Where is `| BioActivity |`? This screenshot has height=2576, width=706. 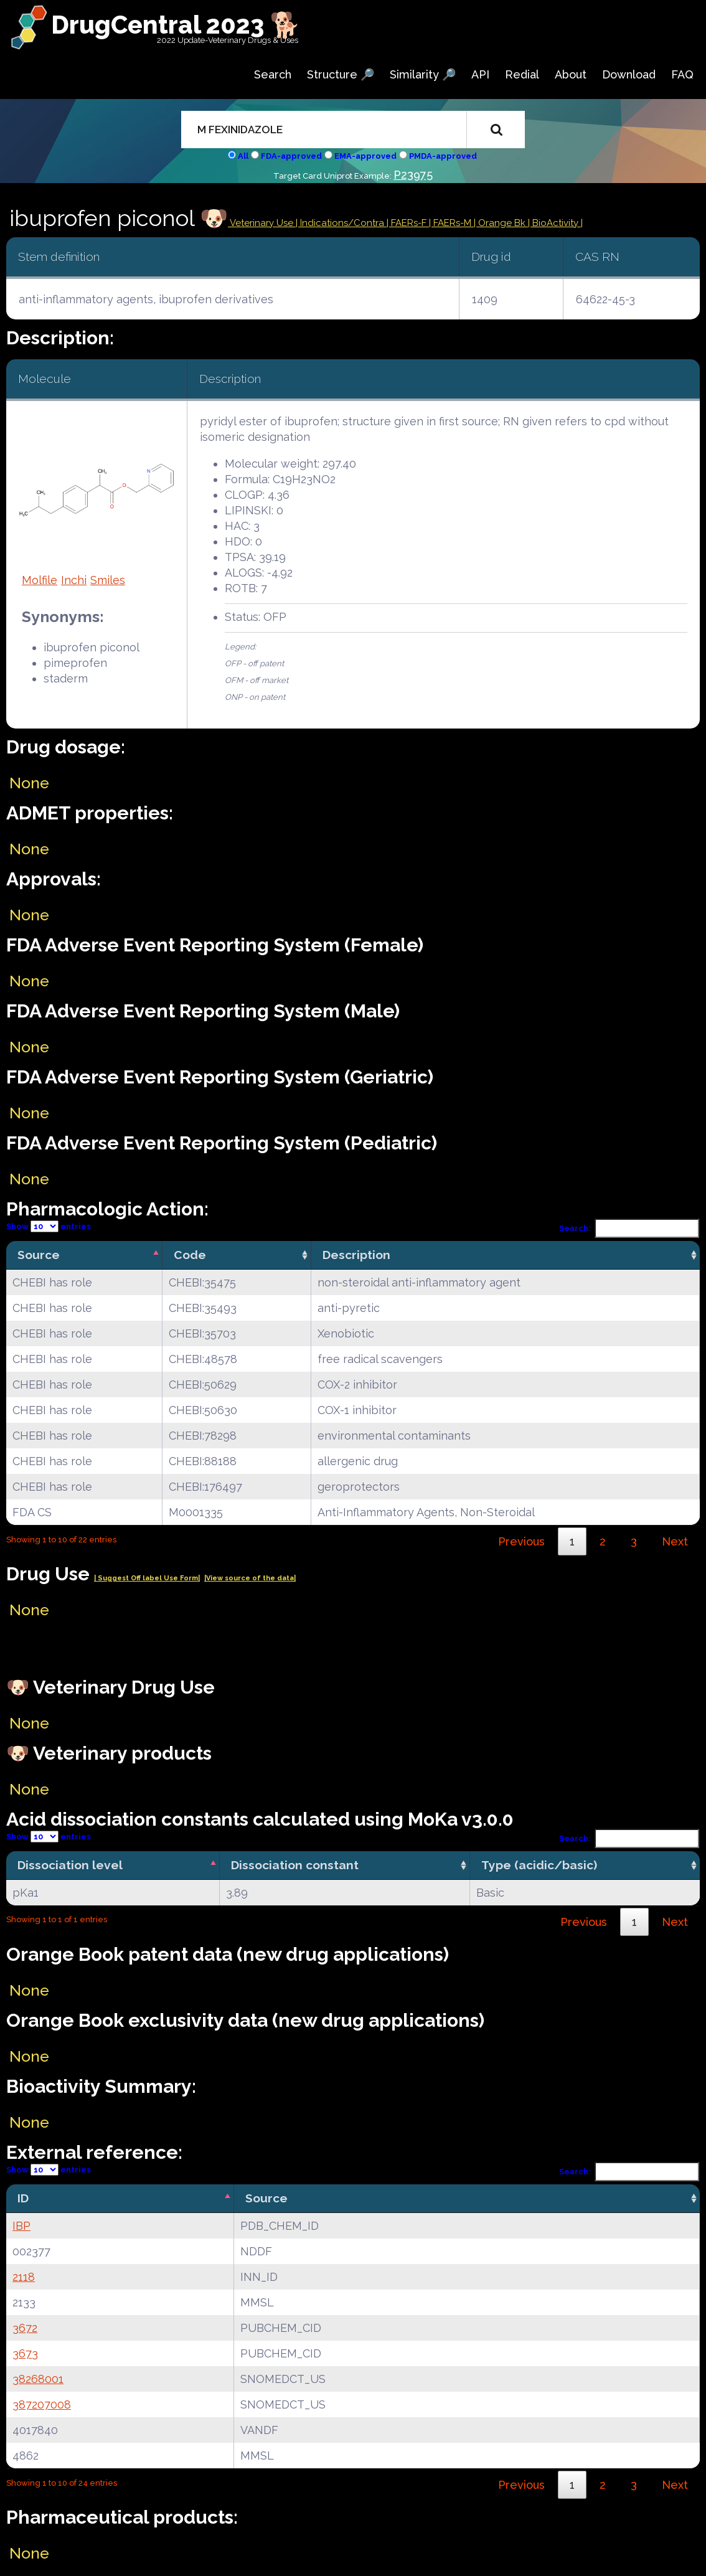 | BioActivity | is located at coordinates (555, 223).